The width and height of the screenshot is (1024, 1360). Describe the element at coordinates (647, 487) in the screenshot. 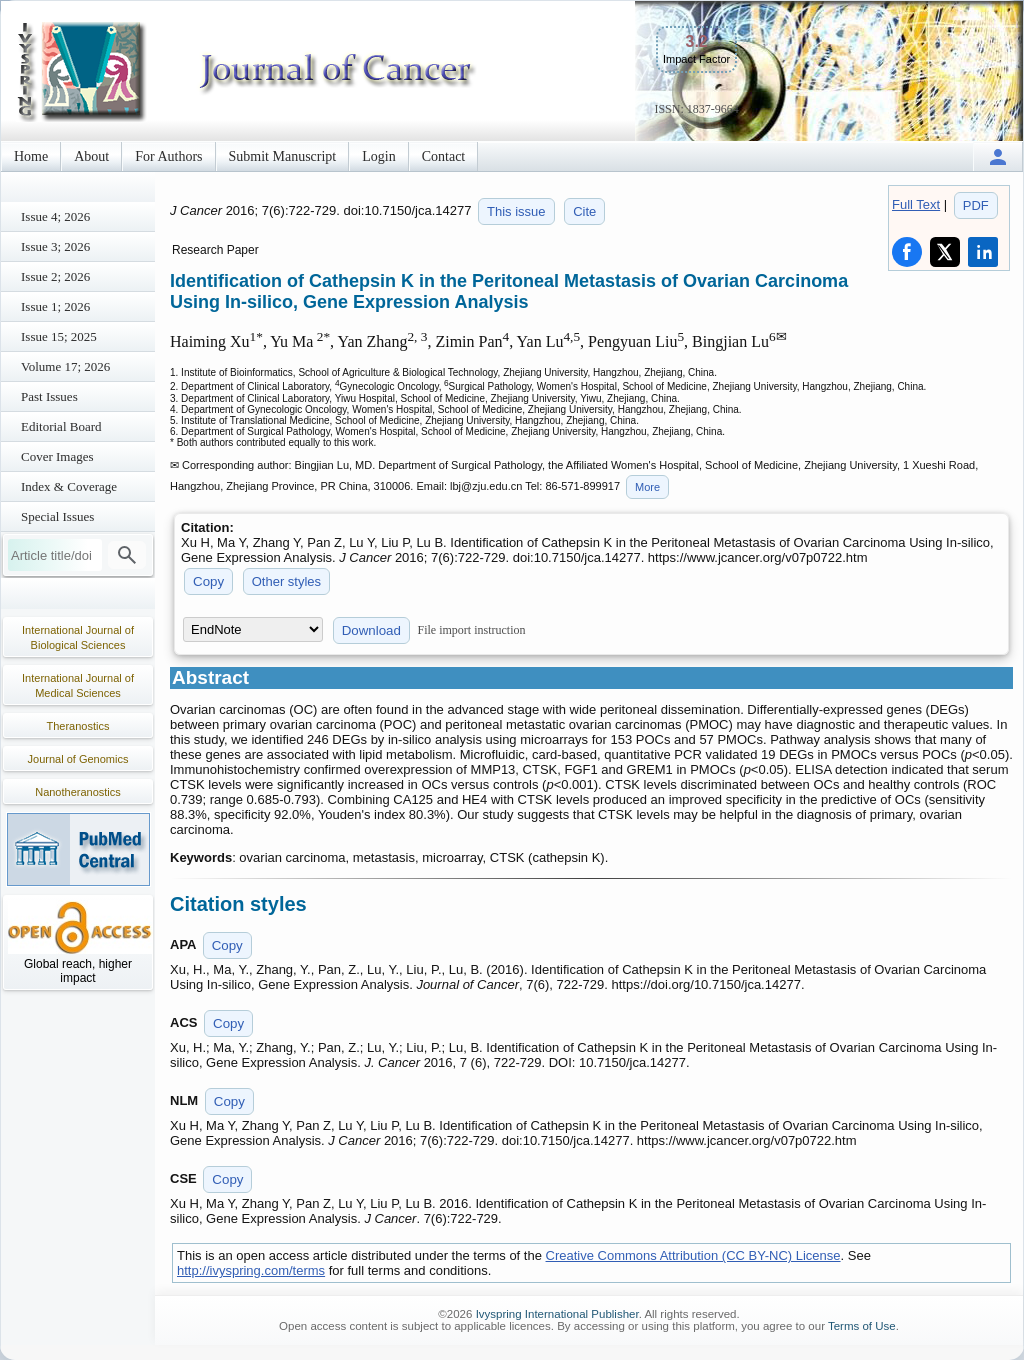

I see `More` at that location.